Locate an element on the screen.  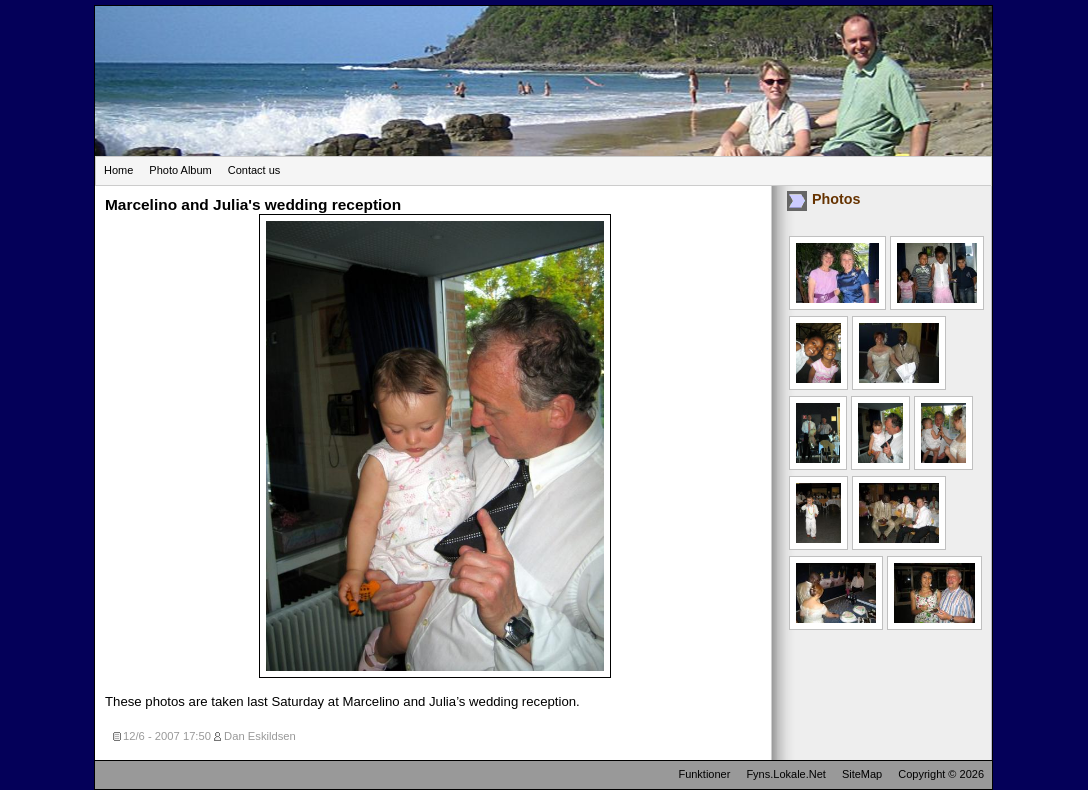
Contact us is located at coordinates (254, 170).